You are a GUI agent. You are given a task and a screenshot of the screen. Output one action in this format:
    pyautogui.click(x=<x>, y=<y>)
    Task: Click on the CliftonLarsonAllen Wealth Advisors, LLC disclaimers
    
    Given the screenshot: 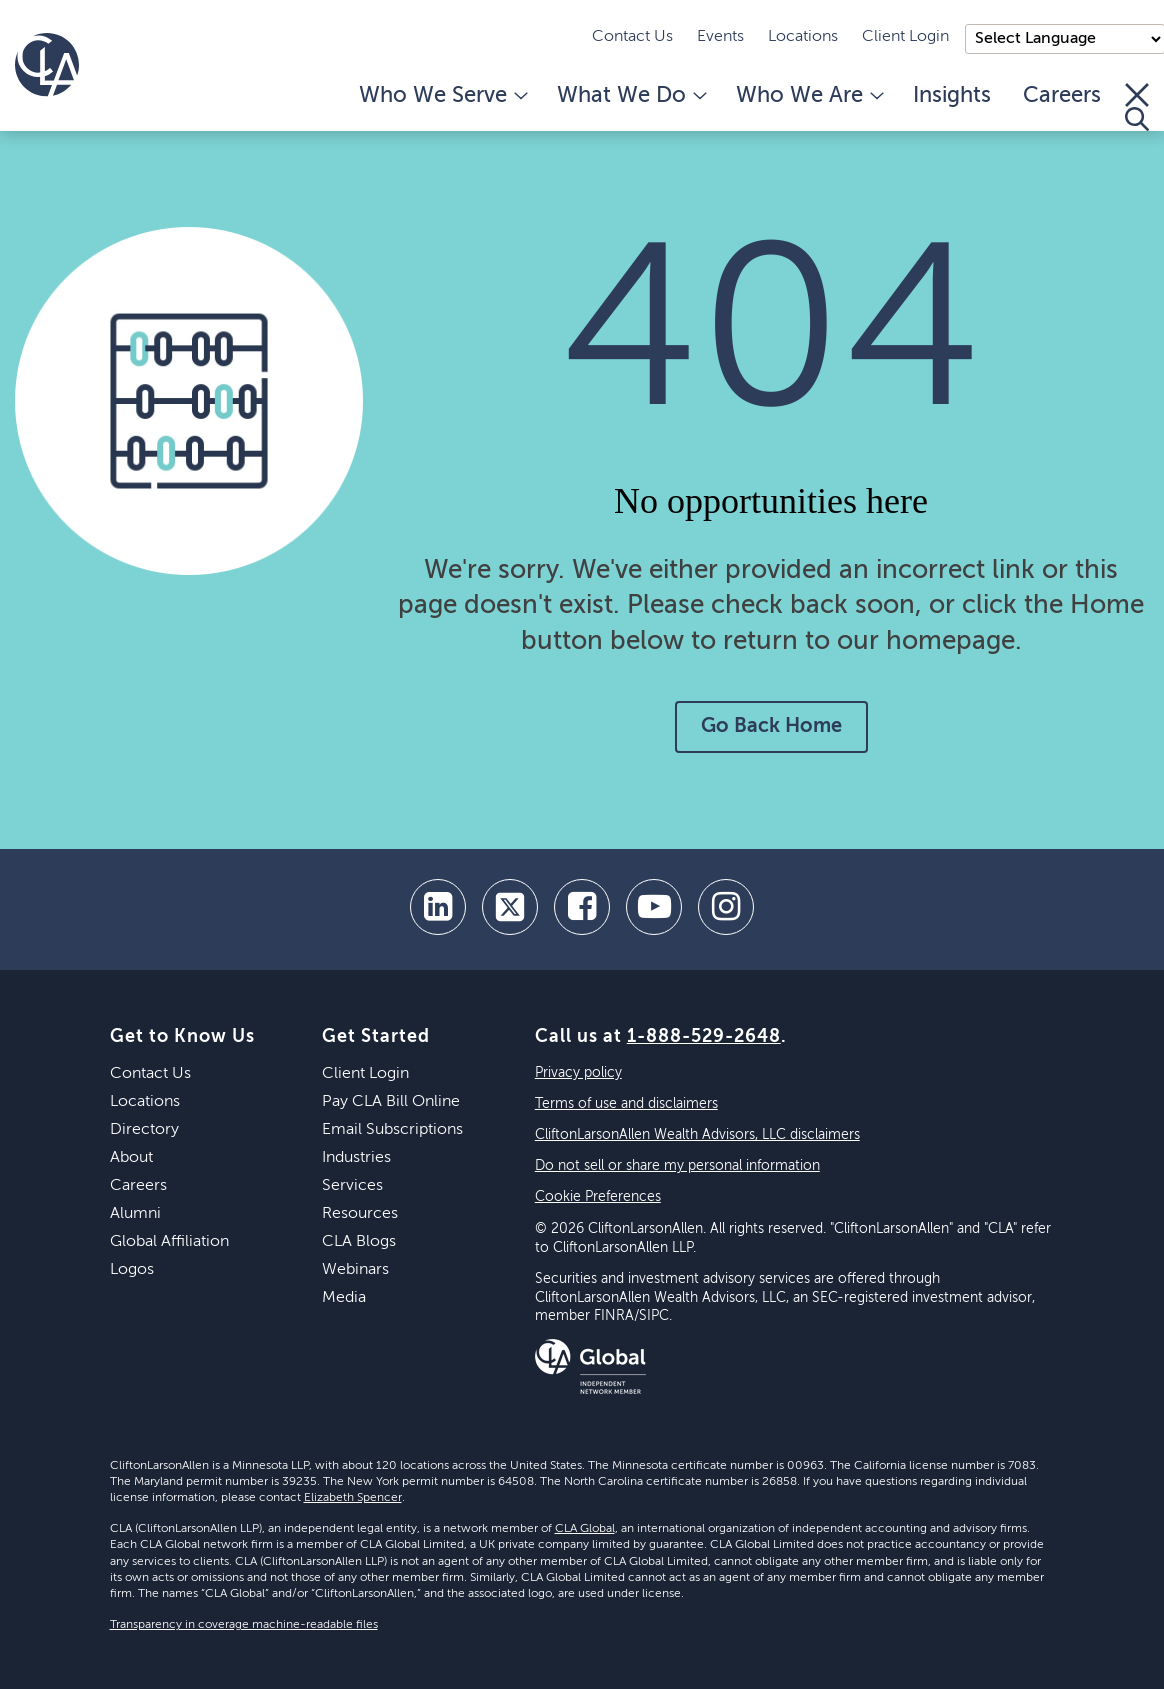 What is the action you would take?
    pyautogui.click(x=697, y=1135)
    